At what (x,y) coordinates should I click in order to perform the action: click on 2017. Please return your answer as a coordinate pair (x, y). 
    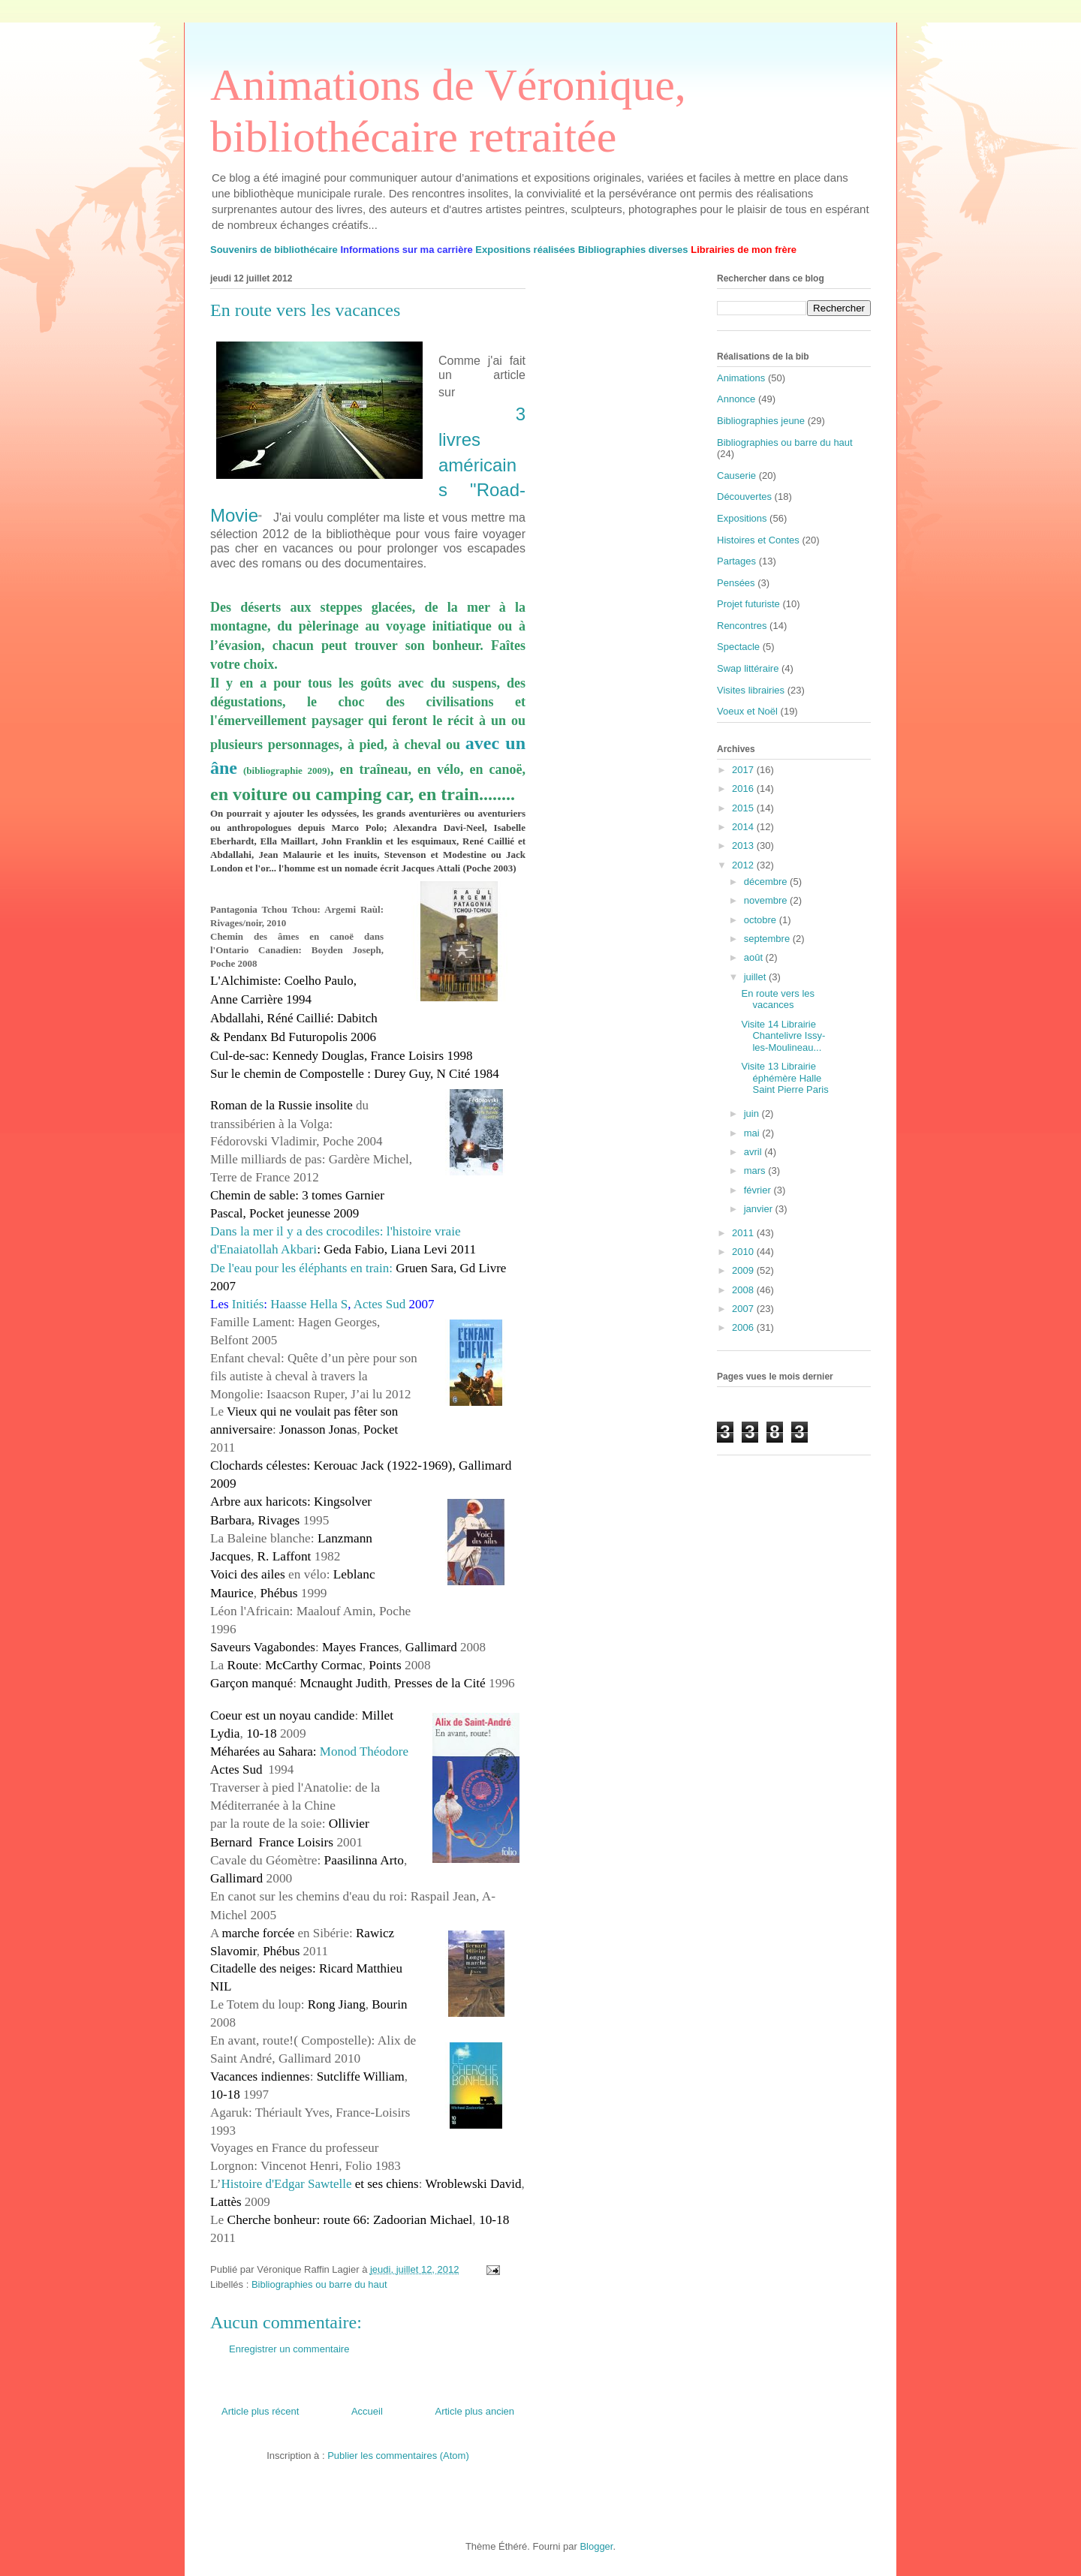
    Looking at the image, I should click on (744, 769).